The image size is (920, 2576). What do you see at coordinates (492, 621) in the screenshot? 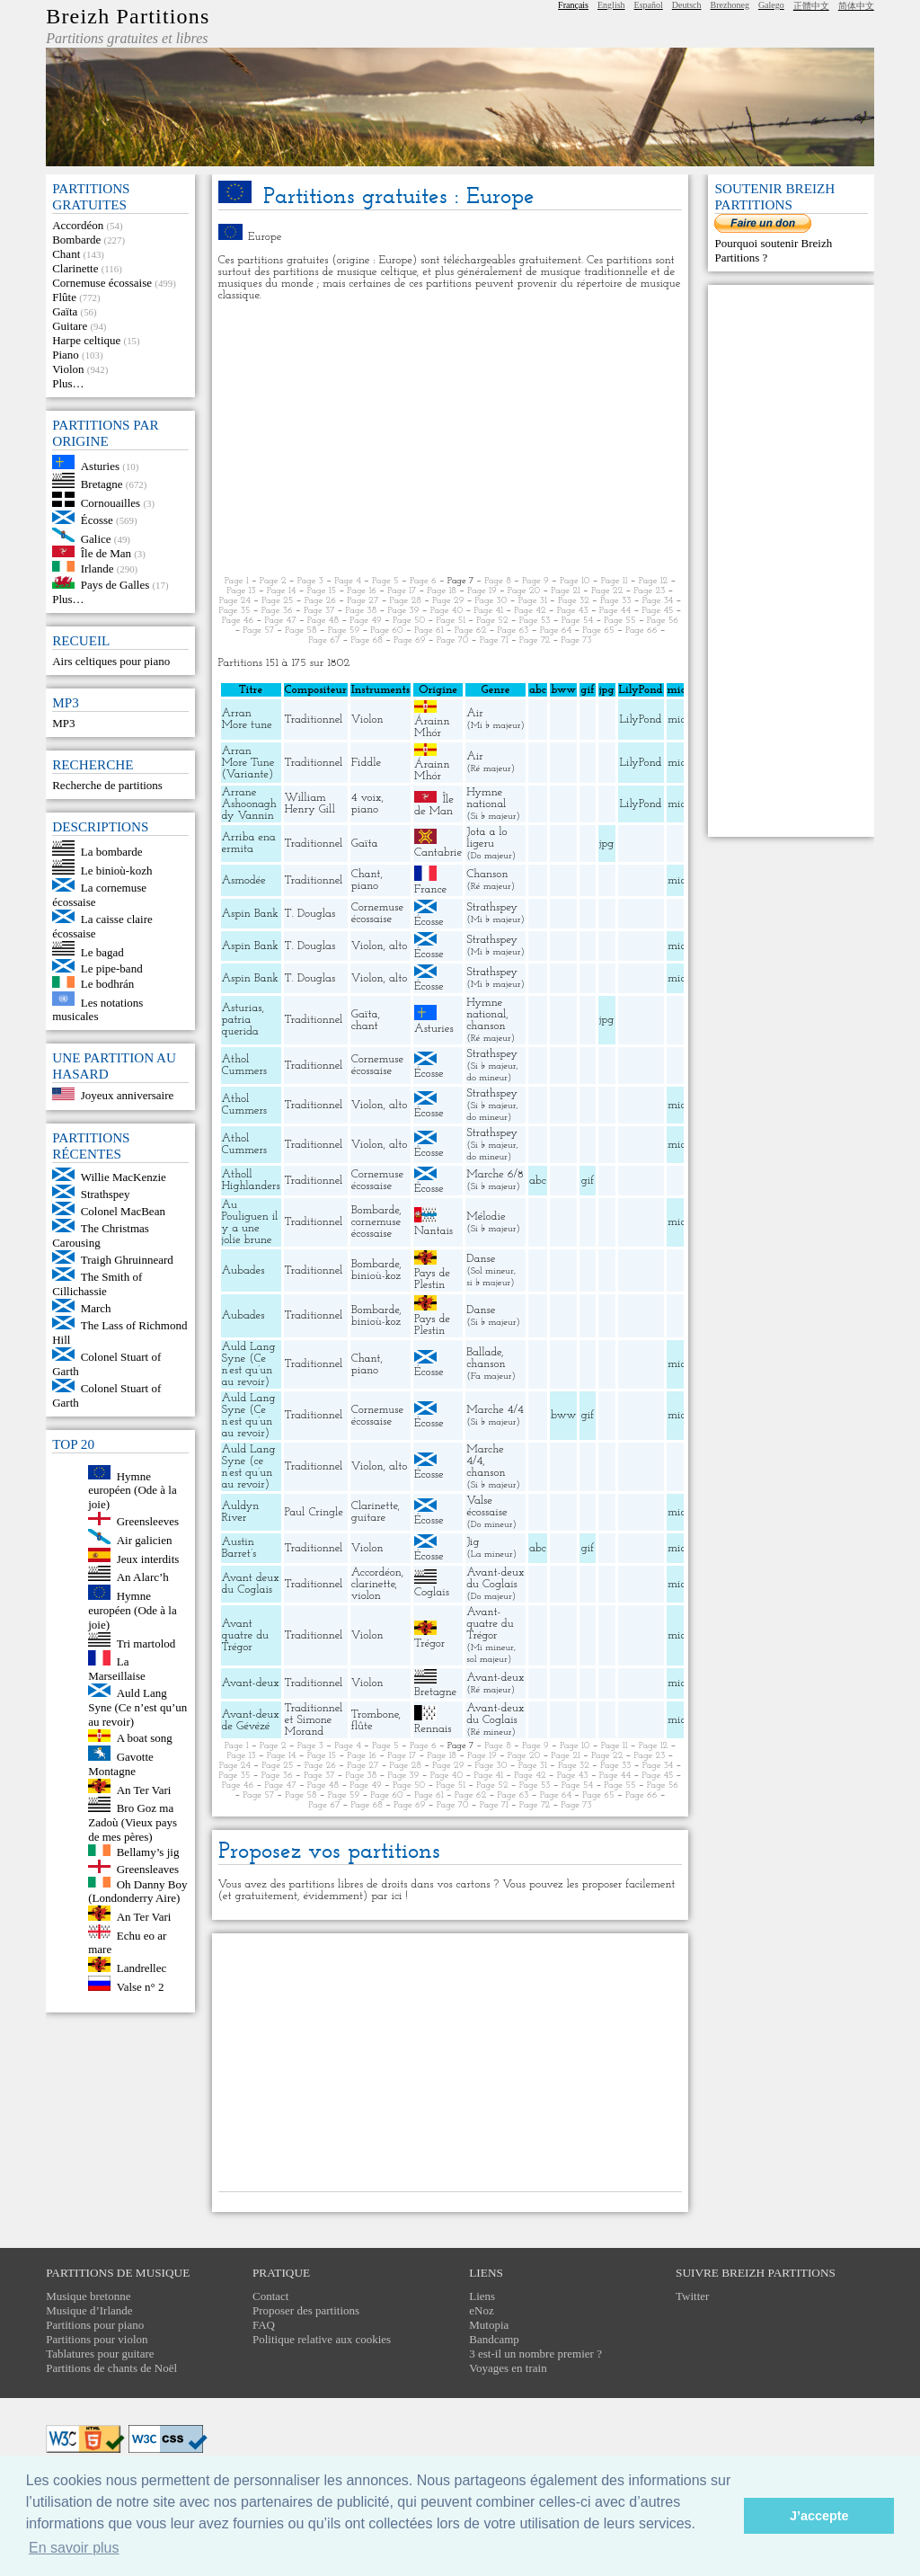
I see `Page 52` at bounding box center [492, 621].